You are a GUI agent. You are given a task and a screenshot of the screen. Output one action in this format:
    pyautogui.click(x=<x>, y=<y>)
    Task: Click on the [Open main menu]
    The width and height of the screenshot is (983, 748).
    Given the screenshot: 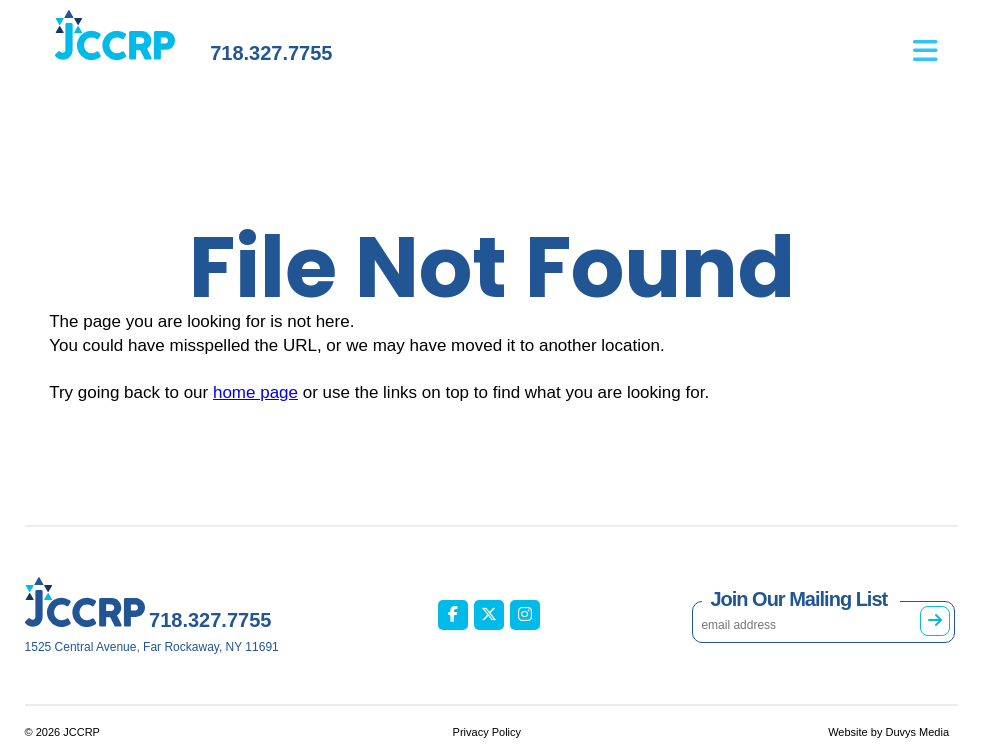 What is the action you would take?
    pyautogui.click(x=935, y=41)
    